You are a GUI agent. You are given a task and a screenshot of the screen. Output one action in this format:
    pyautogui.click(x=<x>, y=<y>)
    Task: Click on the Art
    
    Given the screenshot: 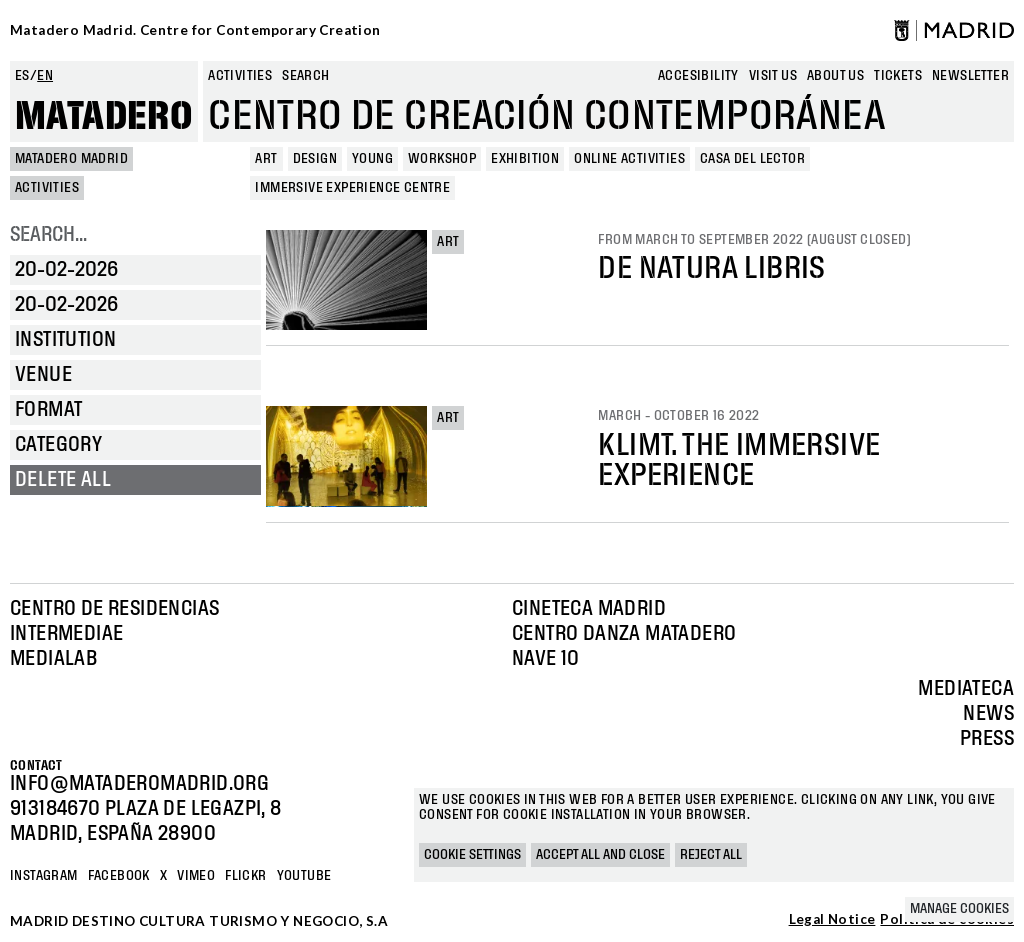 What is the action you would take?
    pyautogui.click(x=448, y=242)
    